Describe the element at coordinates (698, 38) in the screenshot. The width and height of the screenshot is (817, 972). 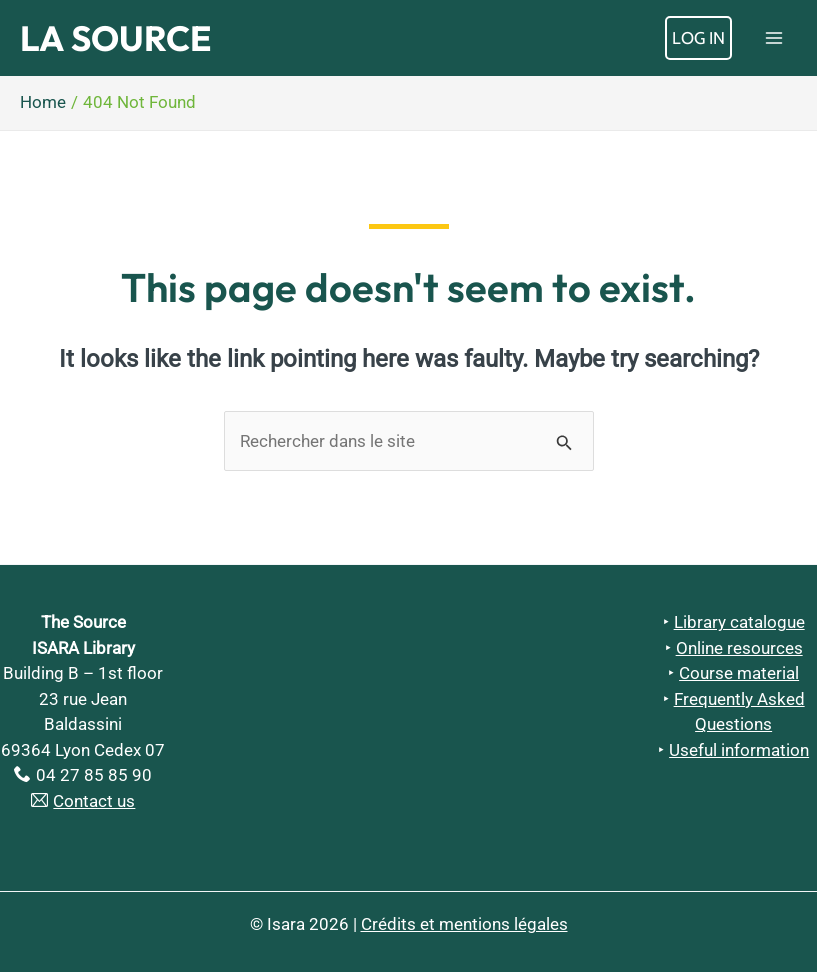
I see `[Account icon link]` at that location.